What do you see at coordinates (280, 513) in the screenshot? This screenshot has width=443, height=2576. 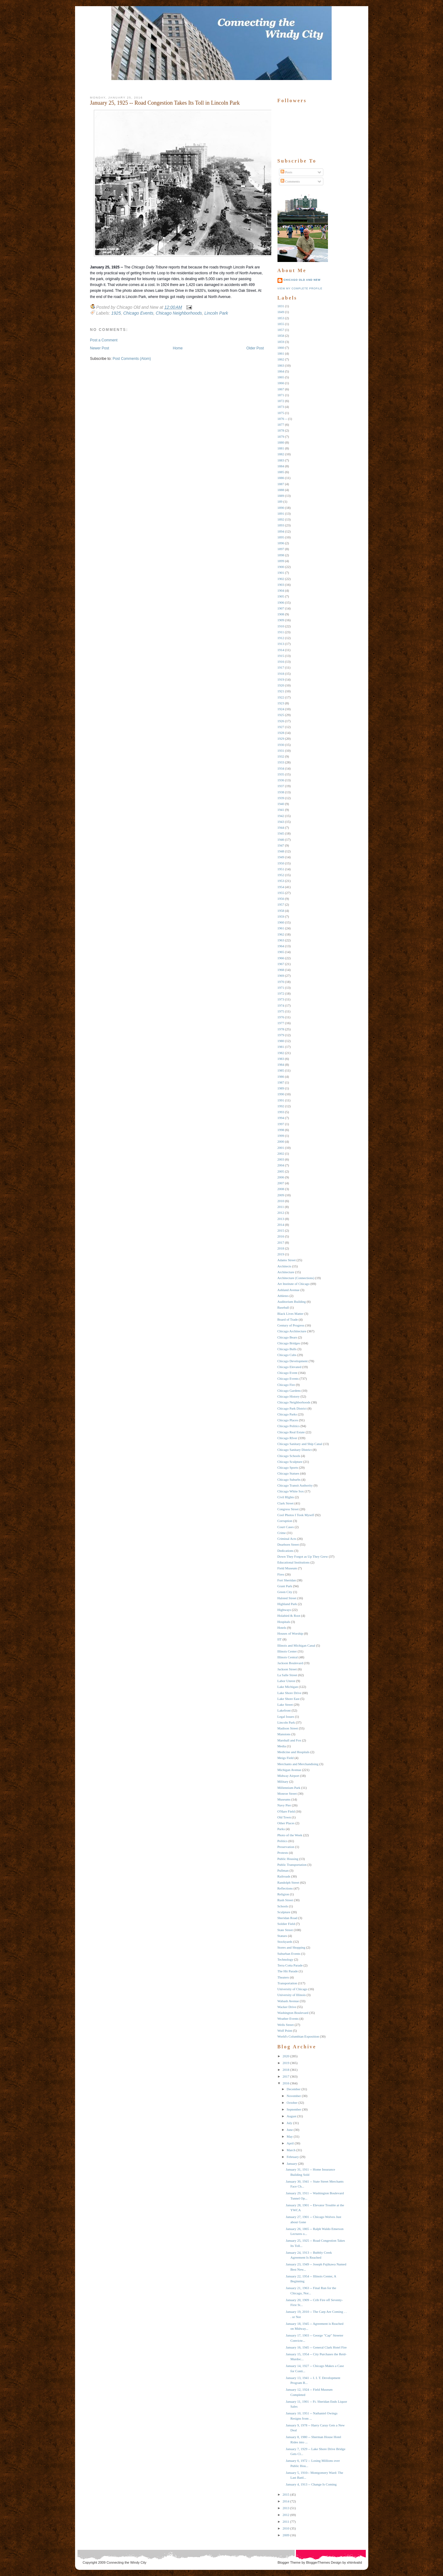 I see `1891` at bounding box center [280, 513].